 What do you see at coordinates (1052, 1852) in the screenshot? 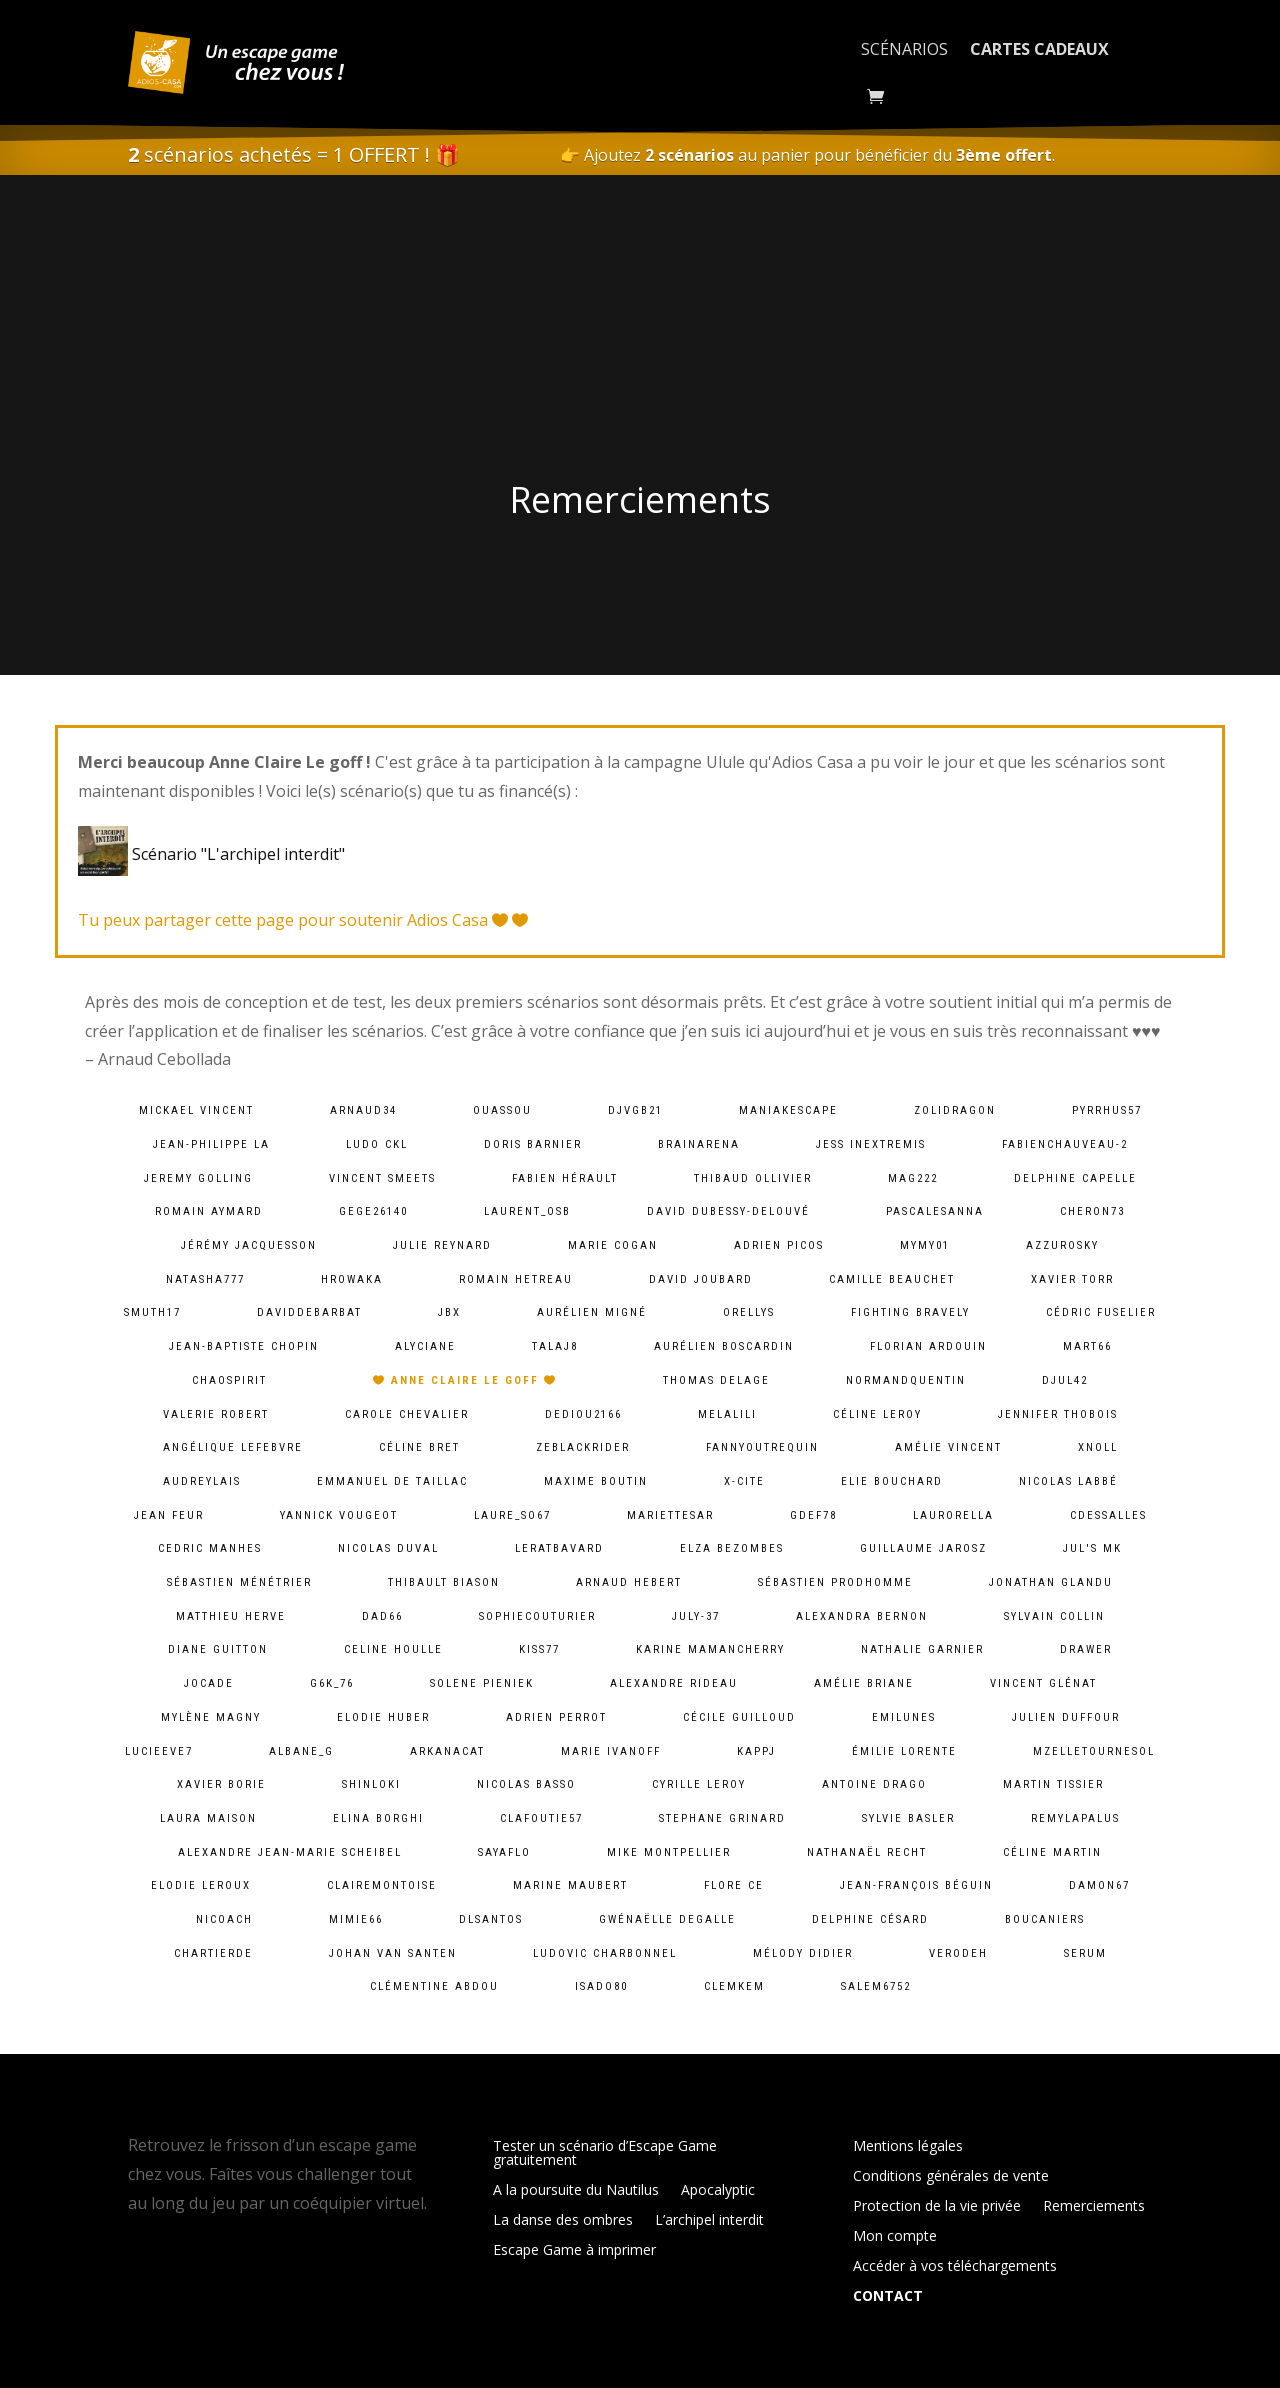
I see `Céline Martin` at bounding box center [1052, 1852].